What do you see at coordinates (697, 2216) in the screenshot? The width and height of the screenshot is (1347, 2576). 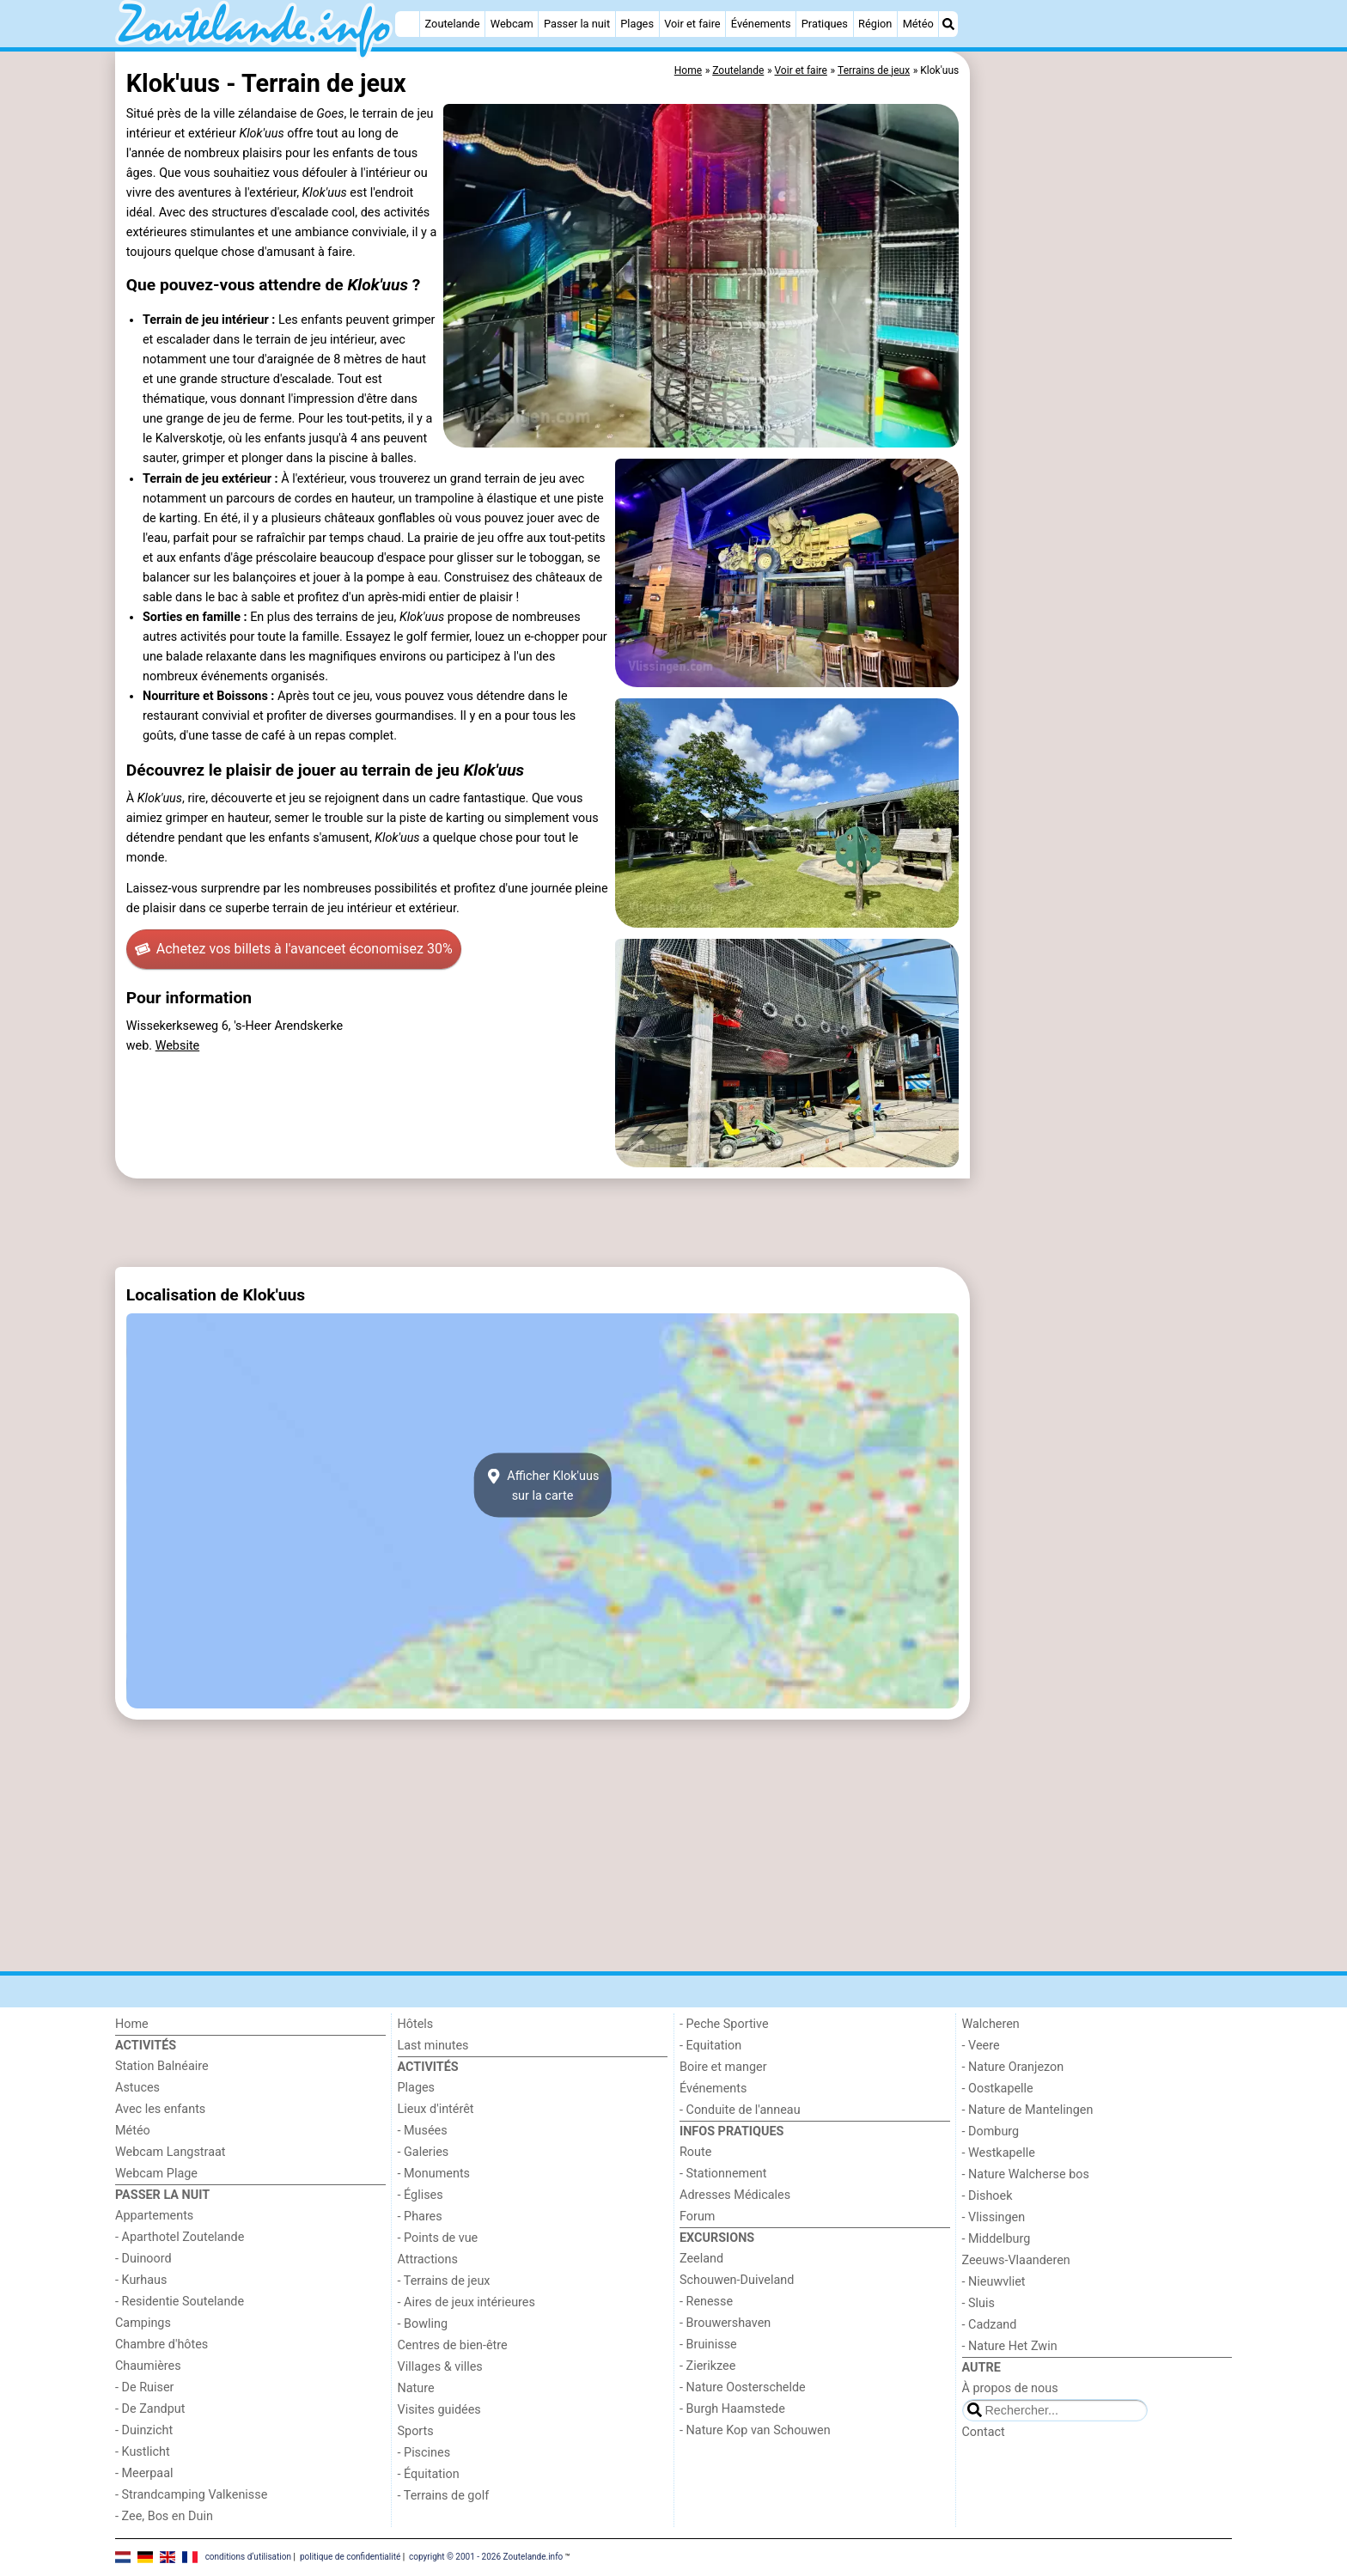 I see `Forum` at bounding box center [697, 2216].